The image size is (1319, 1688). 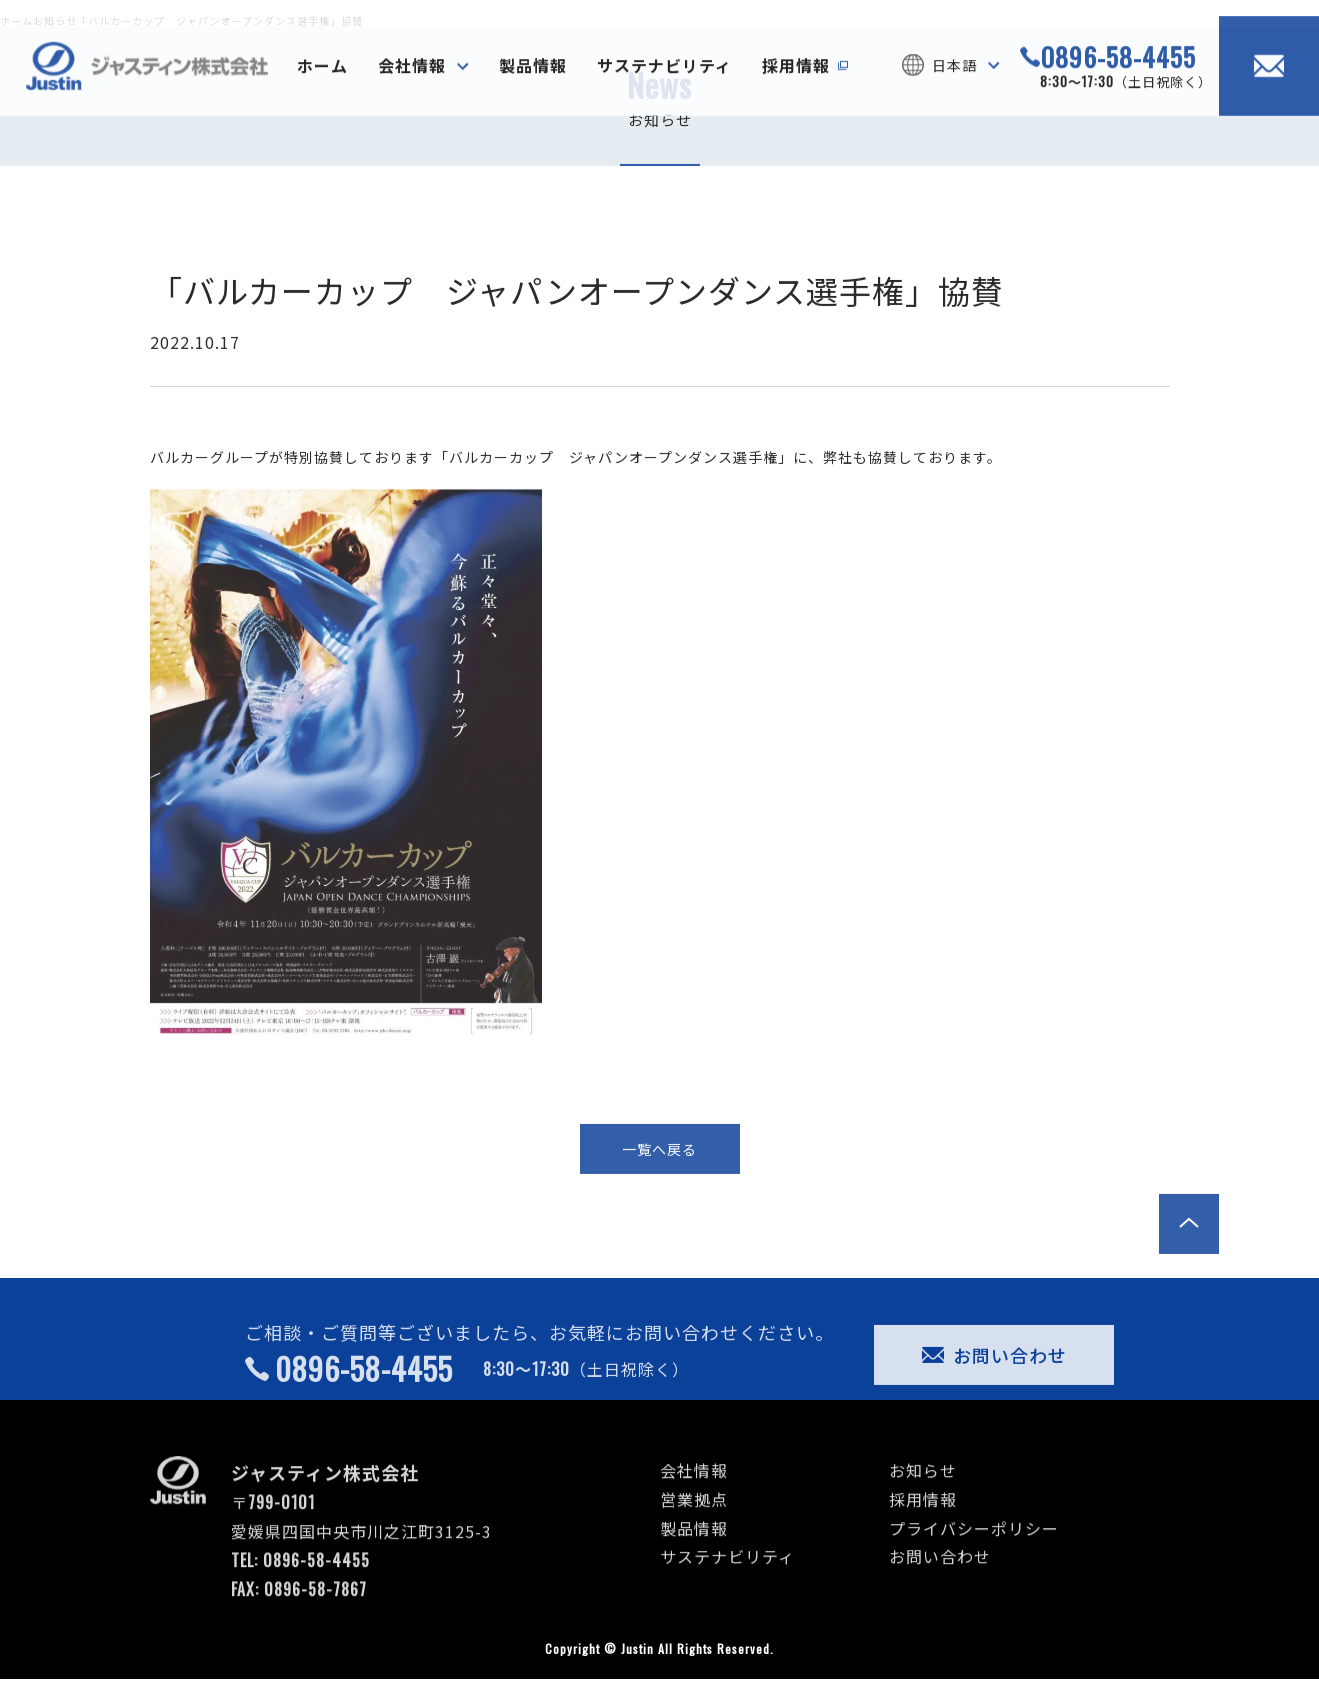 What do you see at coordinates (796, 91) in the screenshot?
I see `採用情報` at bounding box center [796, 91].